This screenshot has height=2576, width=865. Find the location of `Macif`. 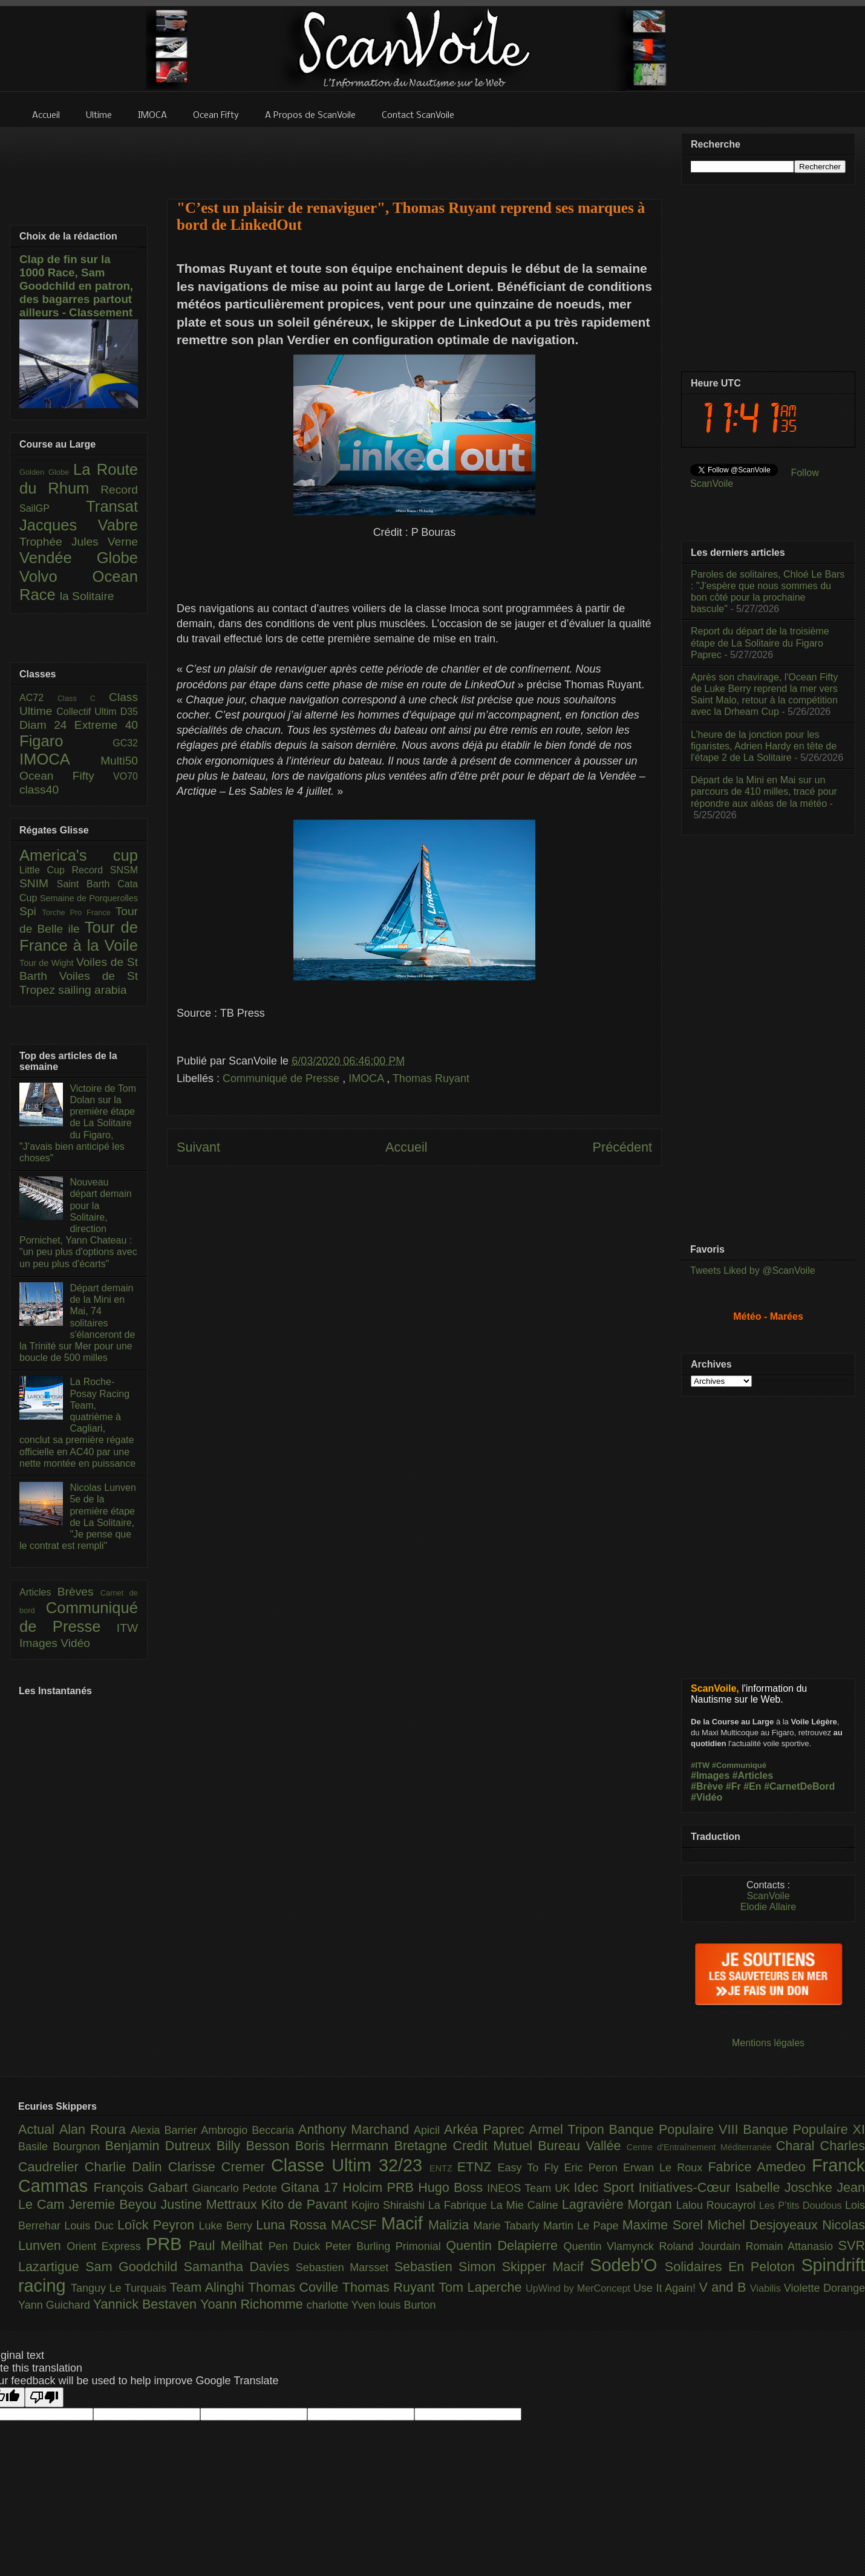

Macif is located at coordinates (404, 2223).